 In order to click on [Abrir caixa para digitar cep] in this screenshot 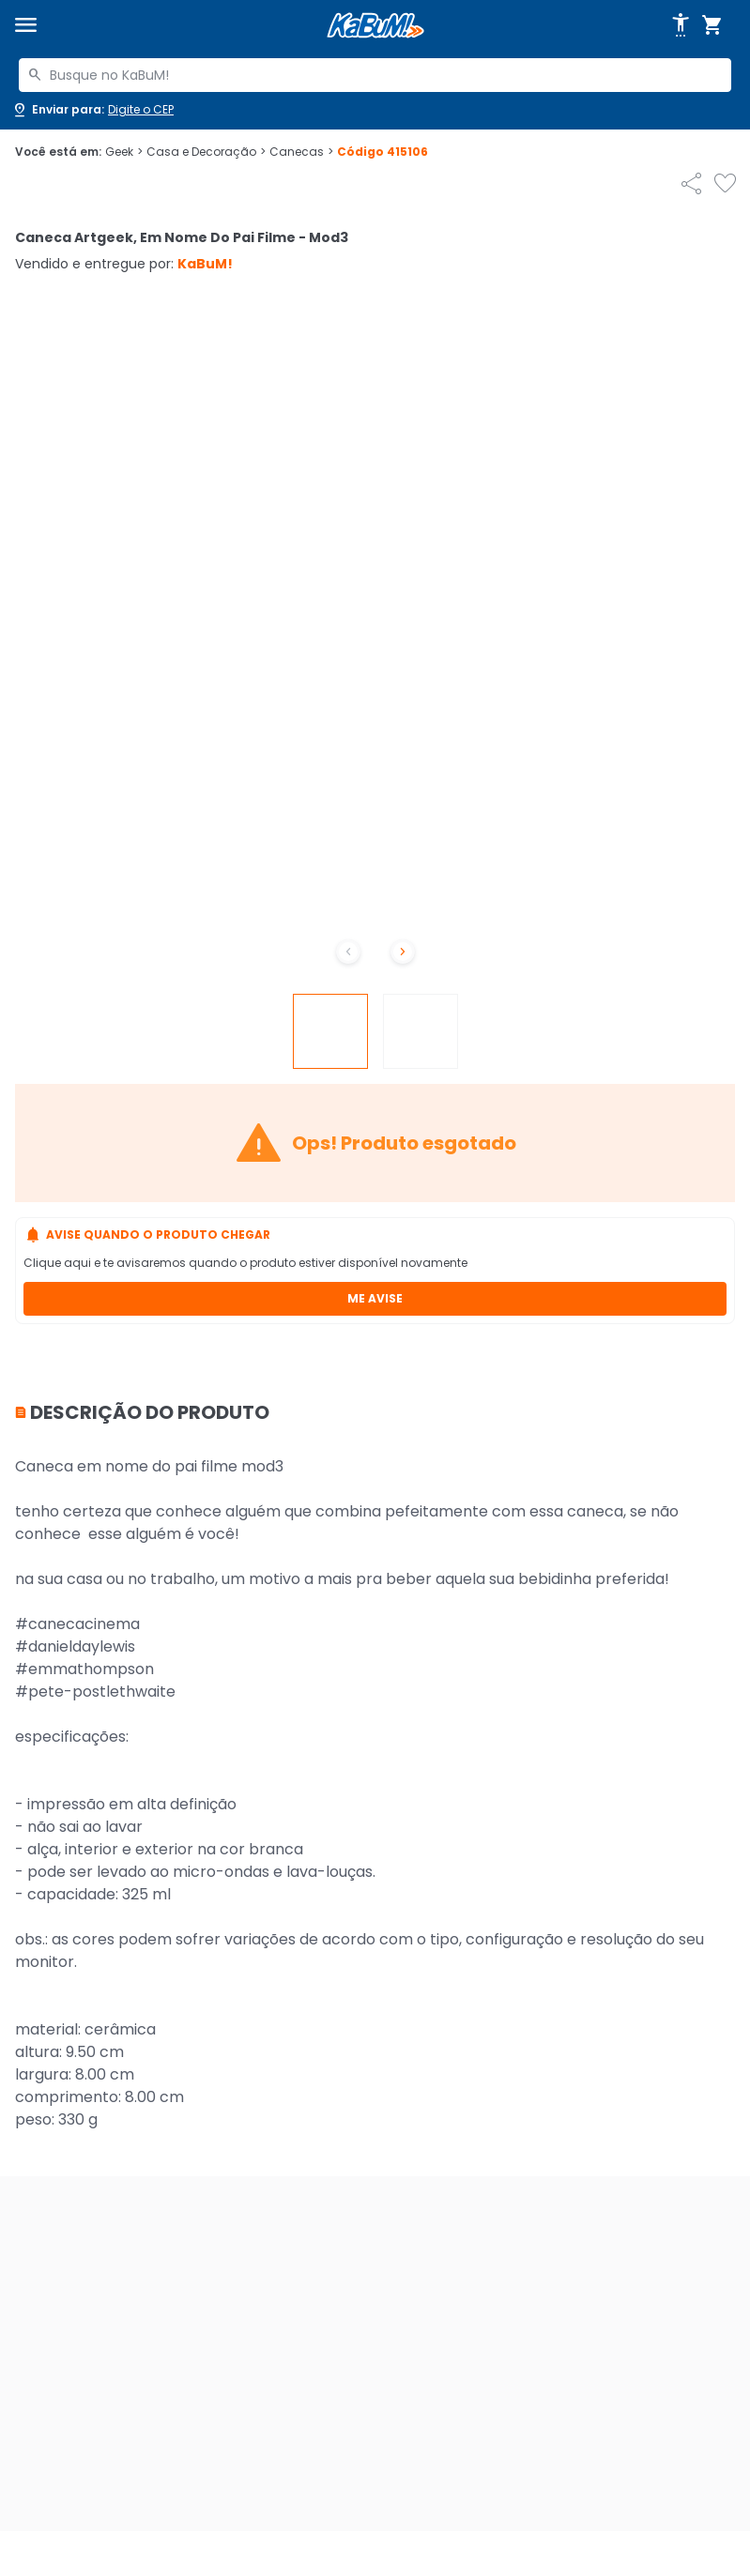, I will do `click(92, 109)`.